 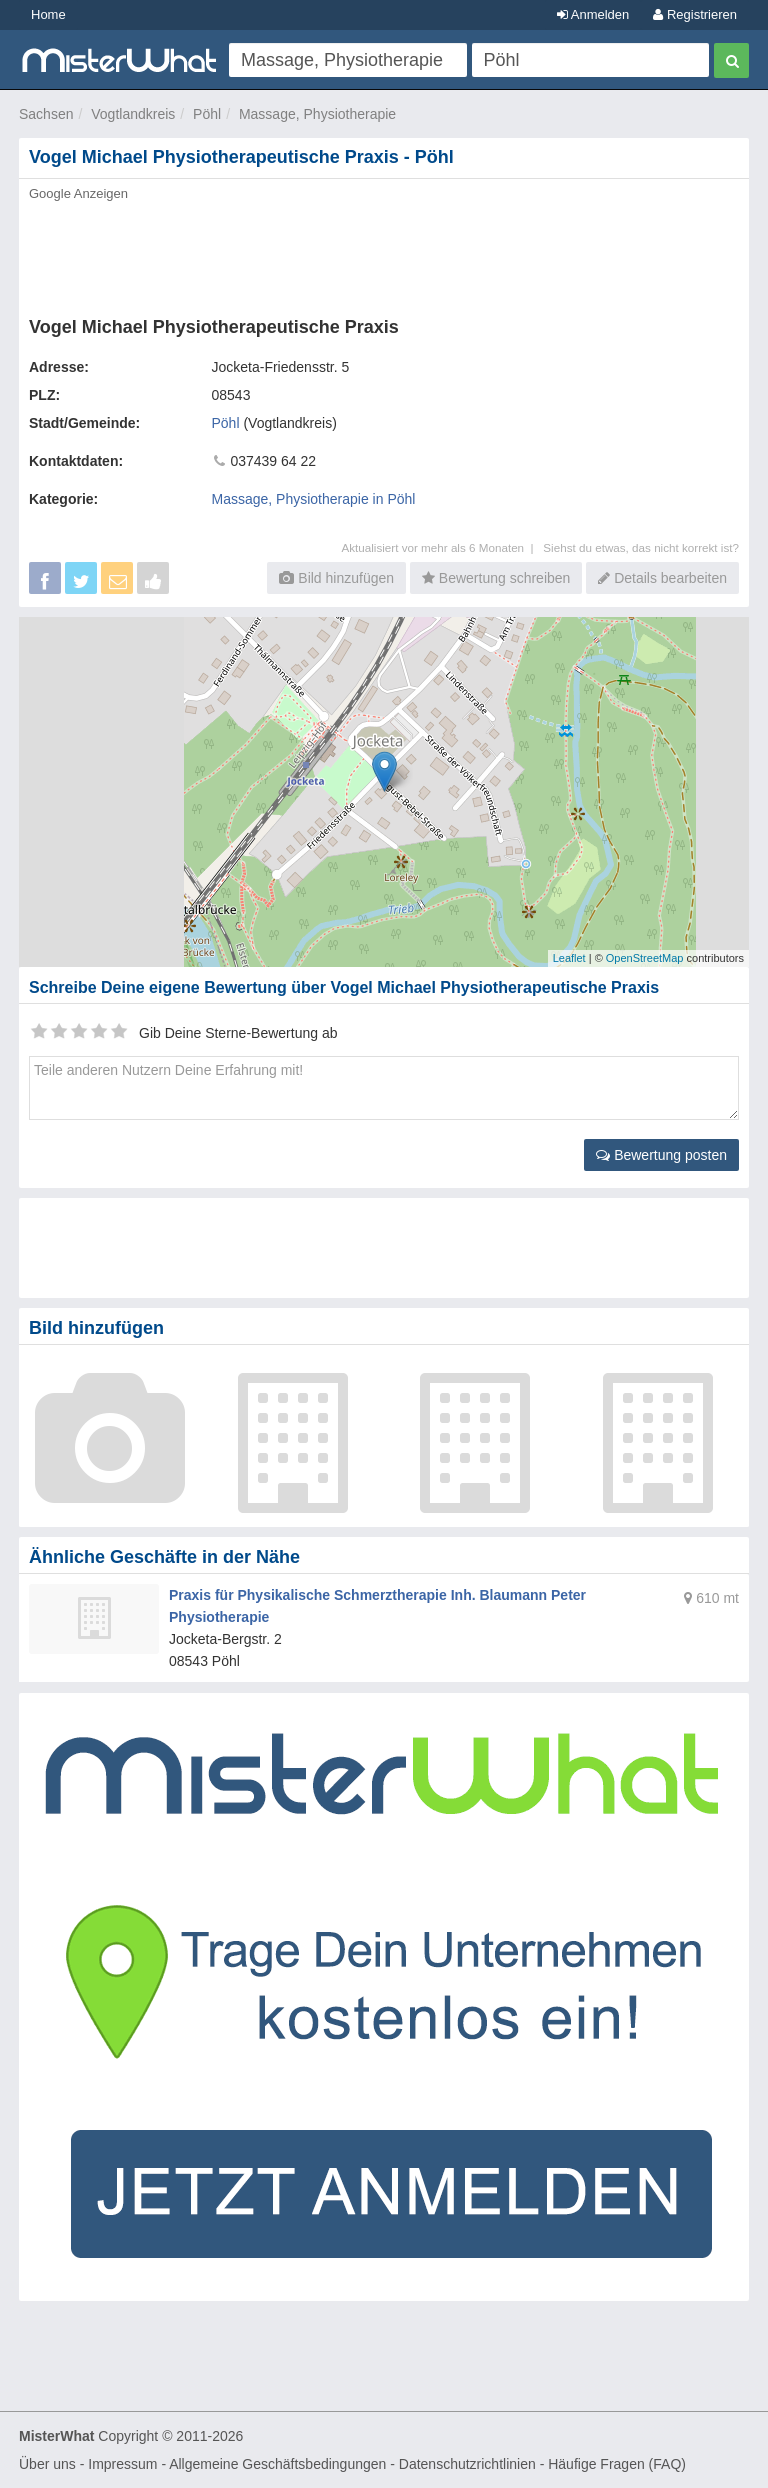 What do you see at coordinates (641, 547) in the screenshot?
I see `Siehst du etwas, das nicht korrekt ist?` at bounding box center [641, 547].